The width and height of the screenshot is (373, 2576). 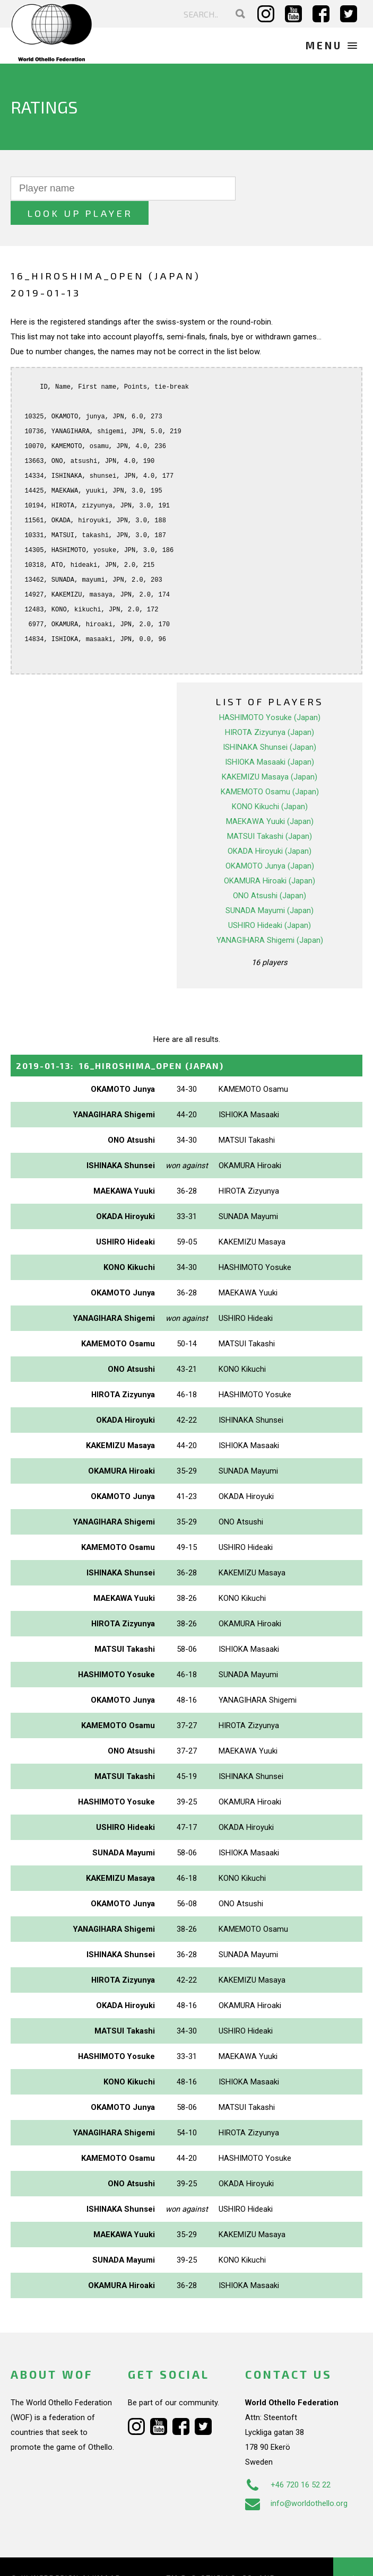 I want to click on info@worldothello.org, so click(x=296, y=2479).